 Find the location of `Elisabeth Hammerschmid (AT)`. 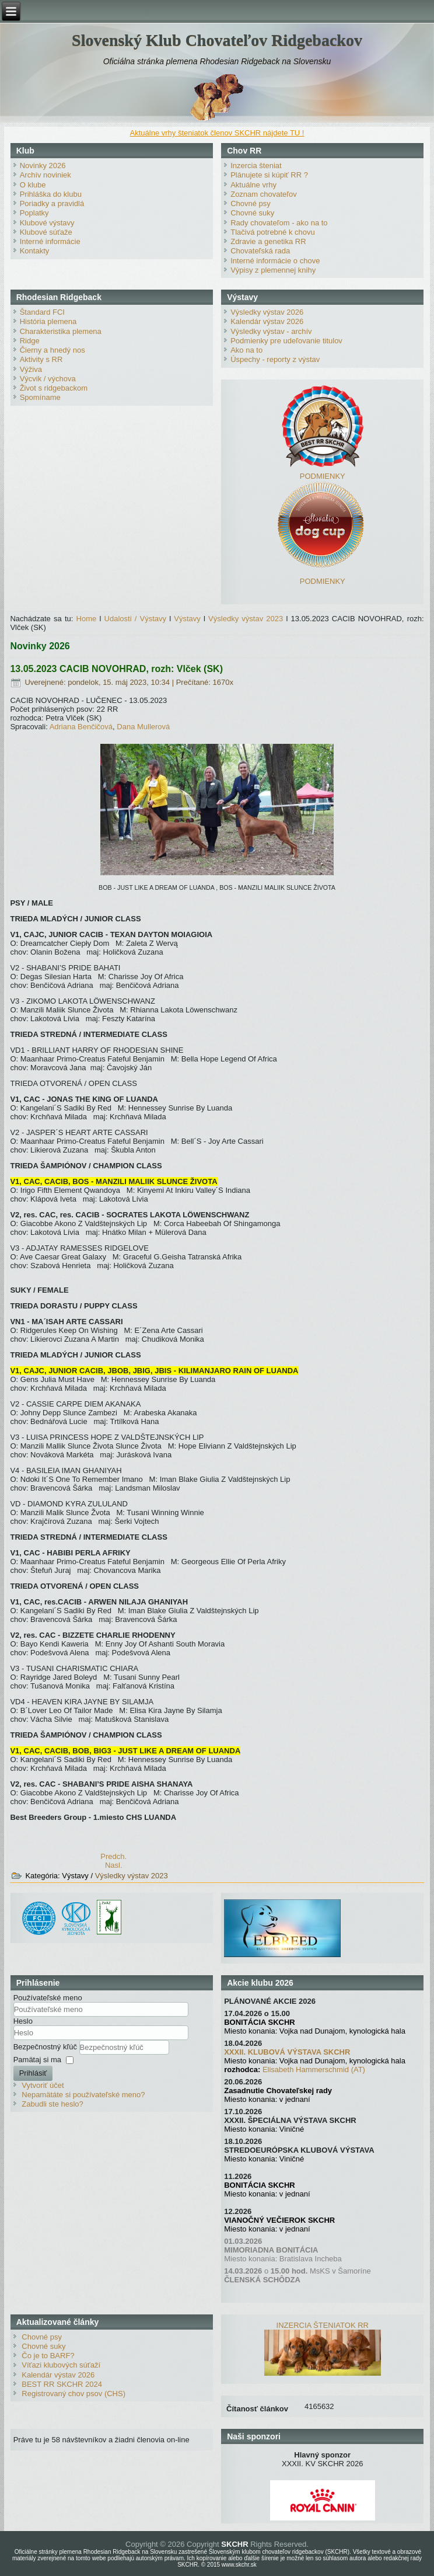

Elisabeth Hammerschmid (AT) is located at coordinates (313, 2069).